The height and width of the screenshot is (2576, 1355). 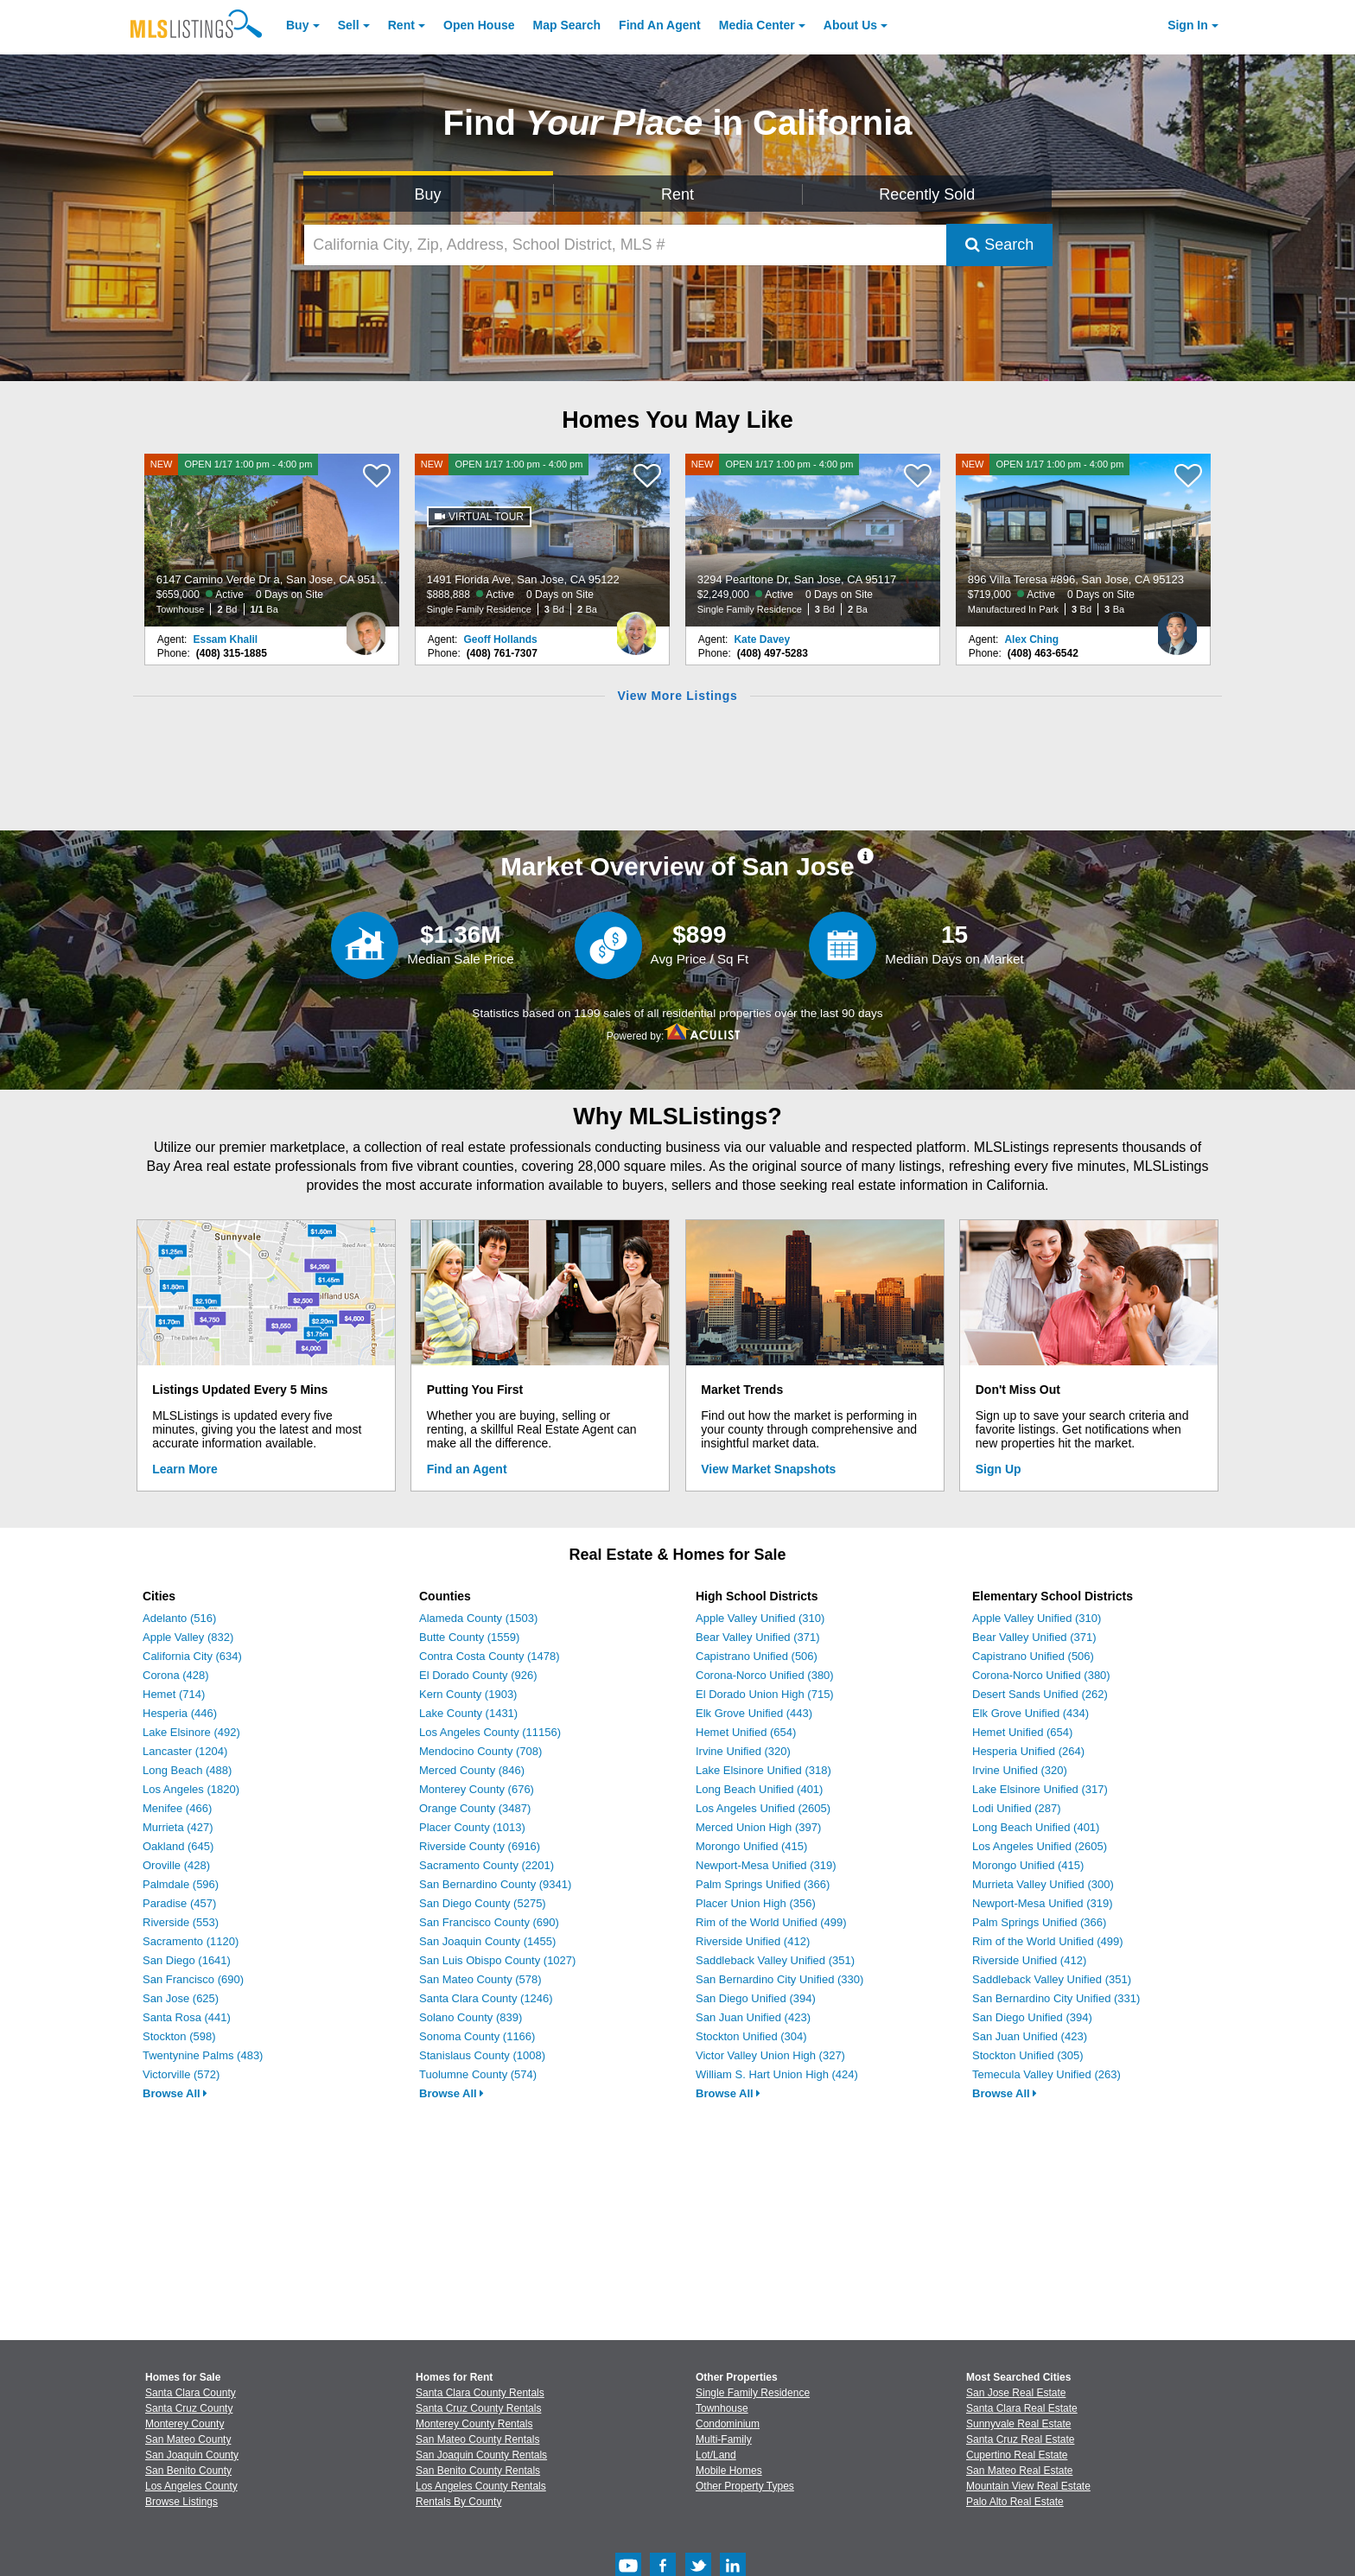 I want to click on View More Listings, so click(x=677, y=696).